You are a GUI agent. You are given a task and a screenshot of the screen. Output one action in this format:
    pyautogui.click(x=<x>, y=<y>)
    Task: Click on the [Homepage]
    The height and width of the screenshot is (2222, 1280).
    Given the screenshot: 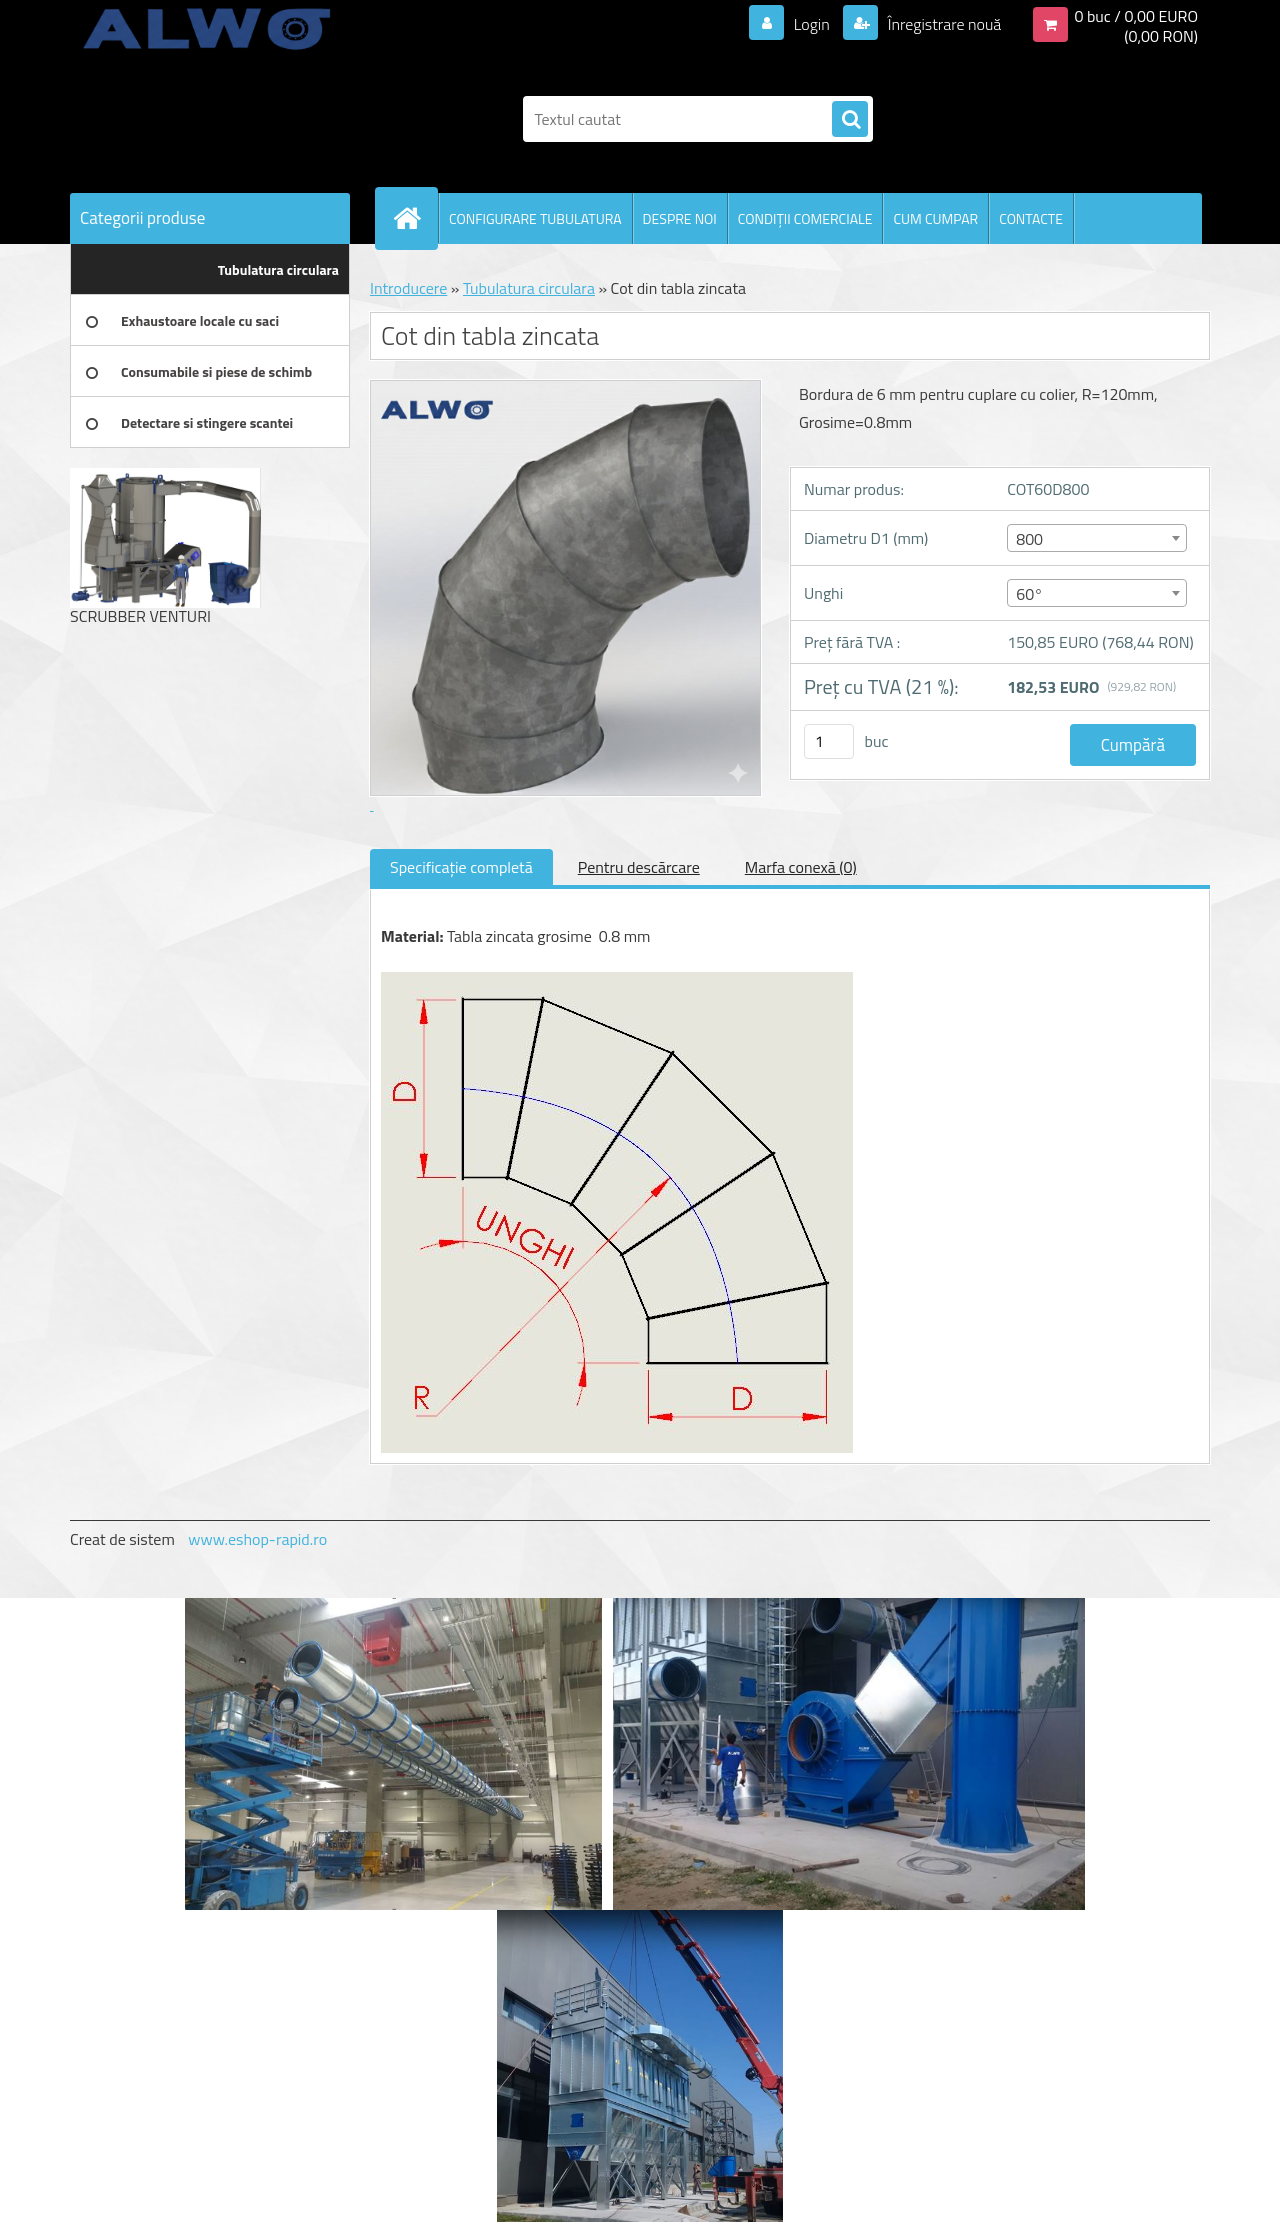 What is the action you would take?
    pyautogui.click(x=415, y=218)
    